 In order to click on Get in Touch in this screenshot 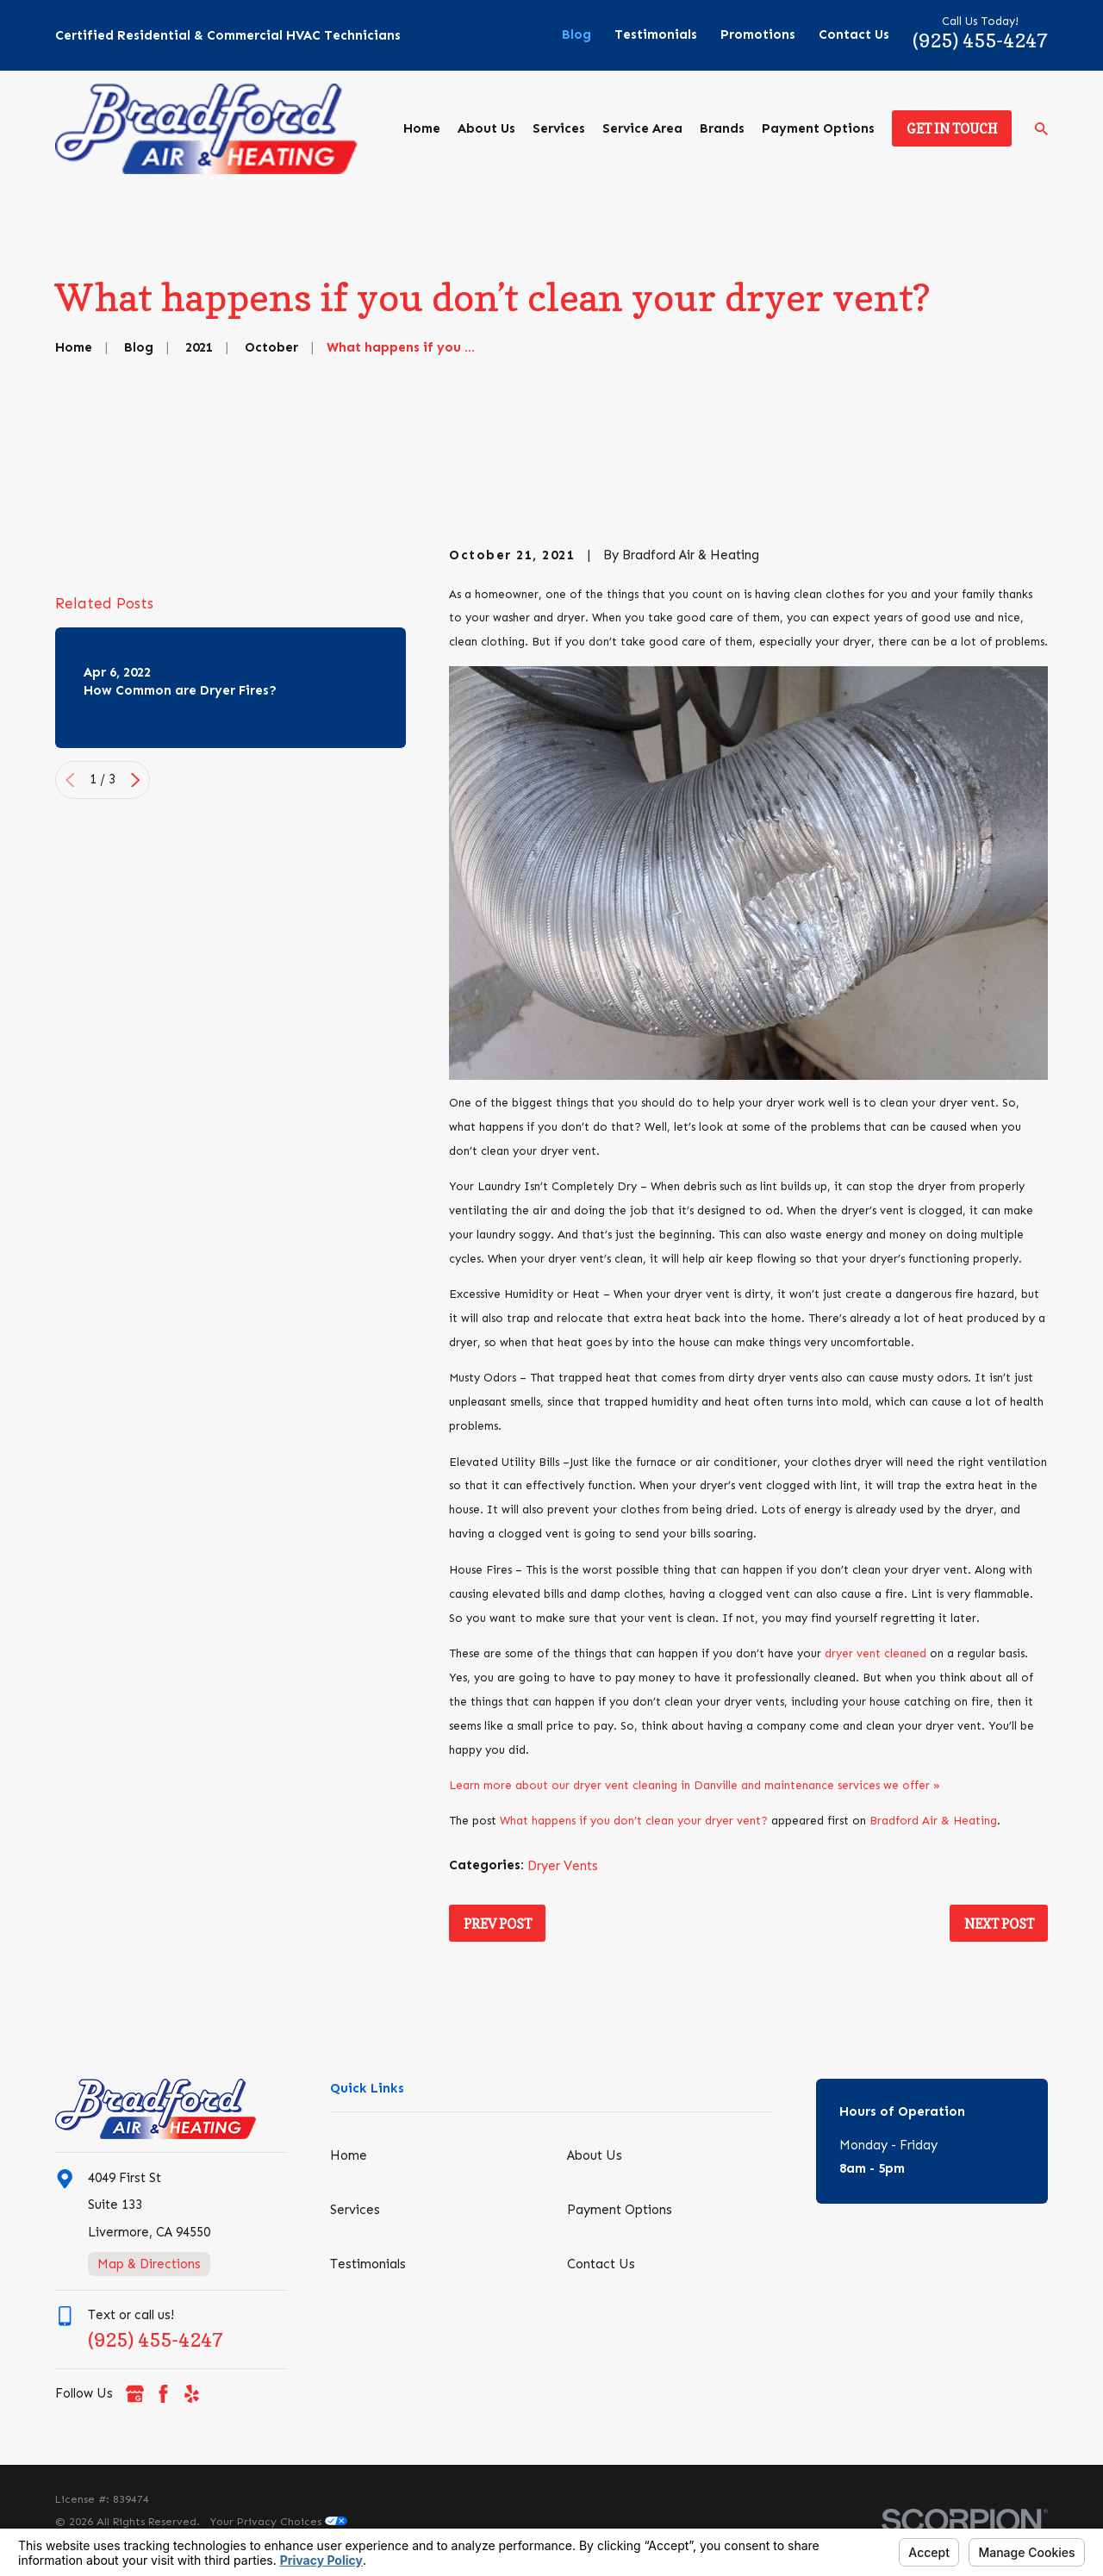, I will do `click(952, 129)`.